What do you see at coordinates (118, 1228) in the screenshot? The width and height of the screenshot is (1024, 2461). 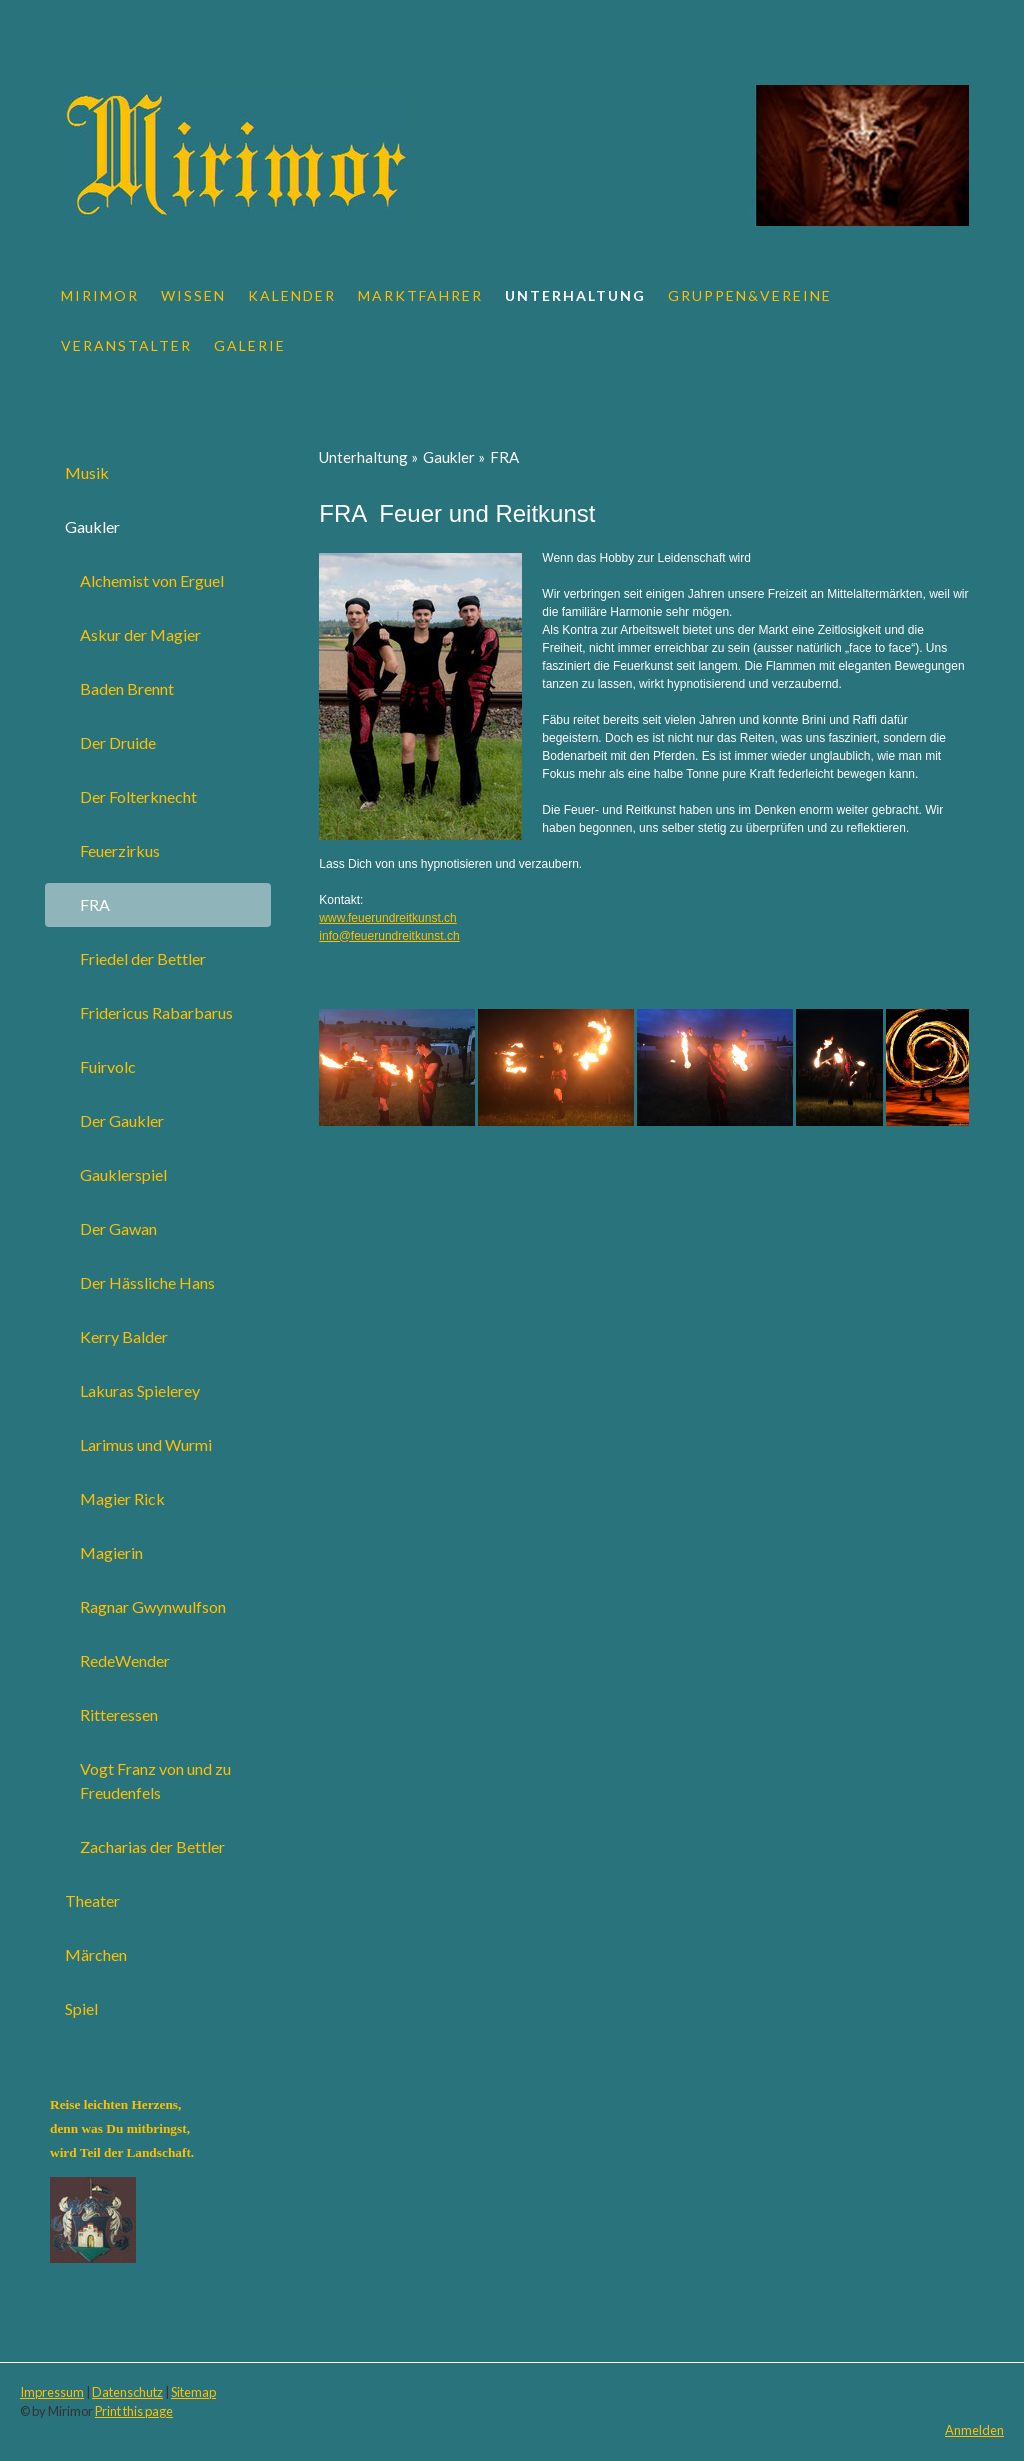 I see `Der Gawan` at bounding box center [118, 1228].